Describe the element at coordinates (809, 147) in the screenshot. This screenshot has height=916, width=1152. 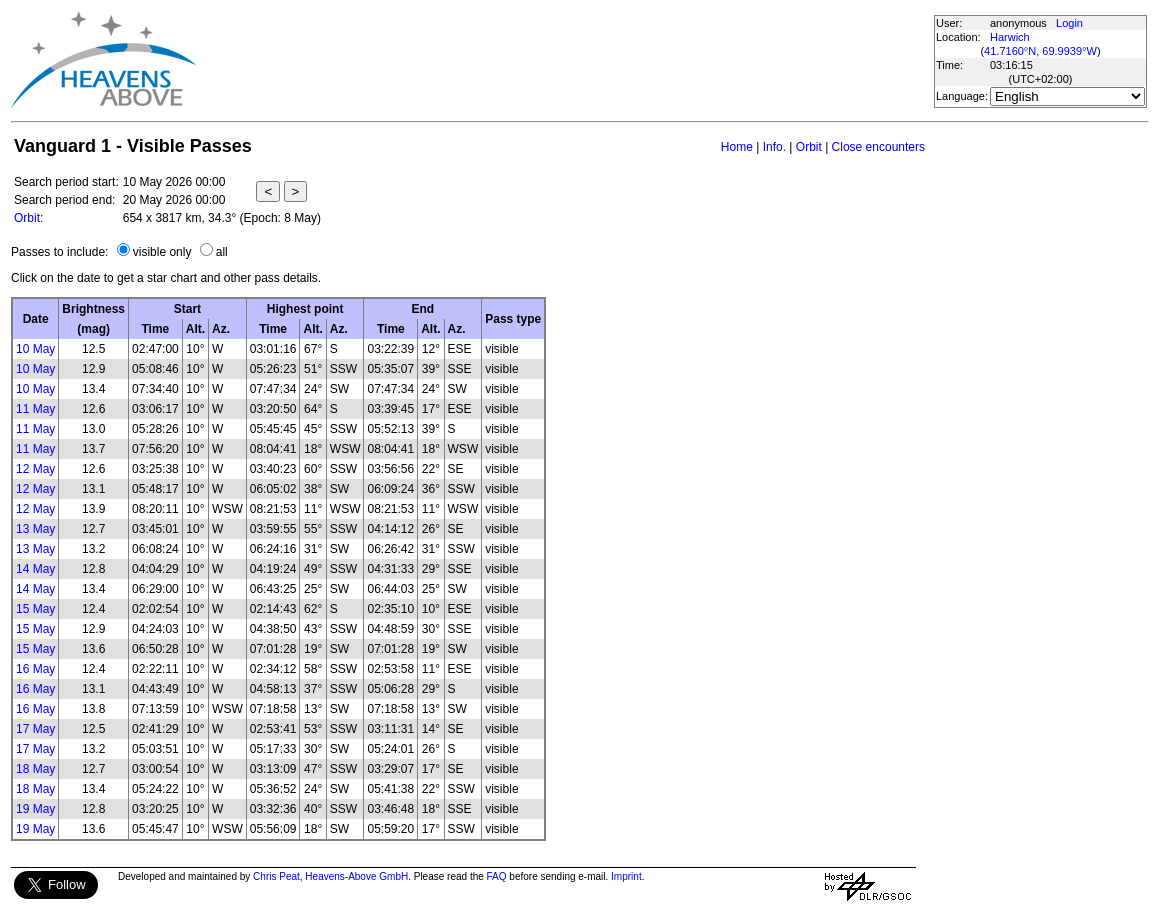
I see `Orbit` at that location.